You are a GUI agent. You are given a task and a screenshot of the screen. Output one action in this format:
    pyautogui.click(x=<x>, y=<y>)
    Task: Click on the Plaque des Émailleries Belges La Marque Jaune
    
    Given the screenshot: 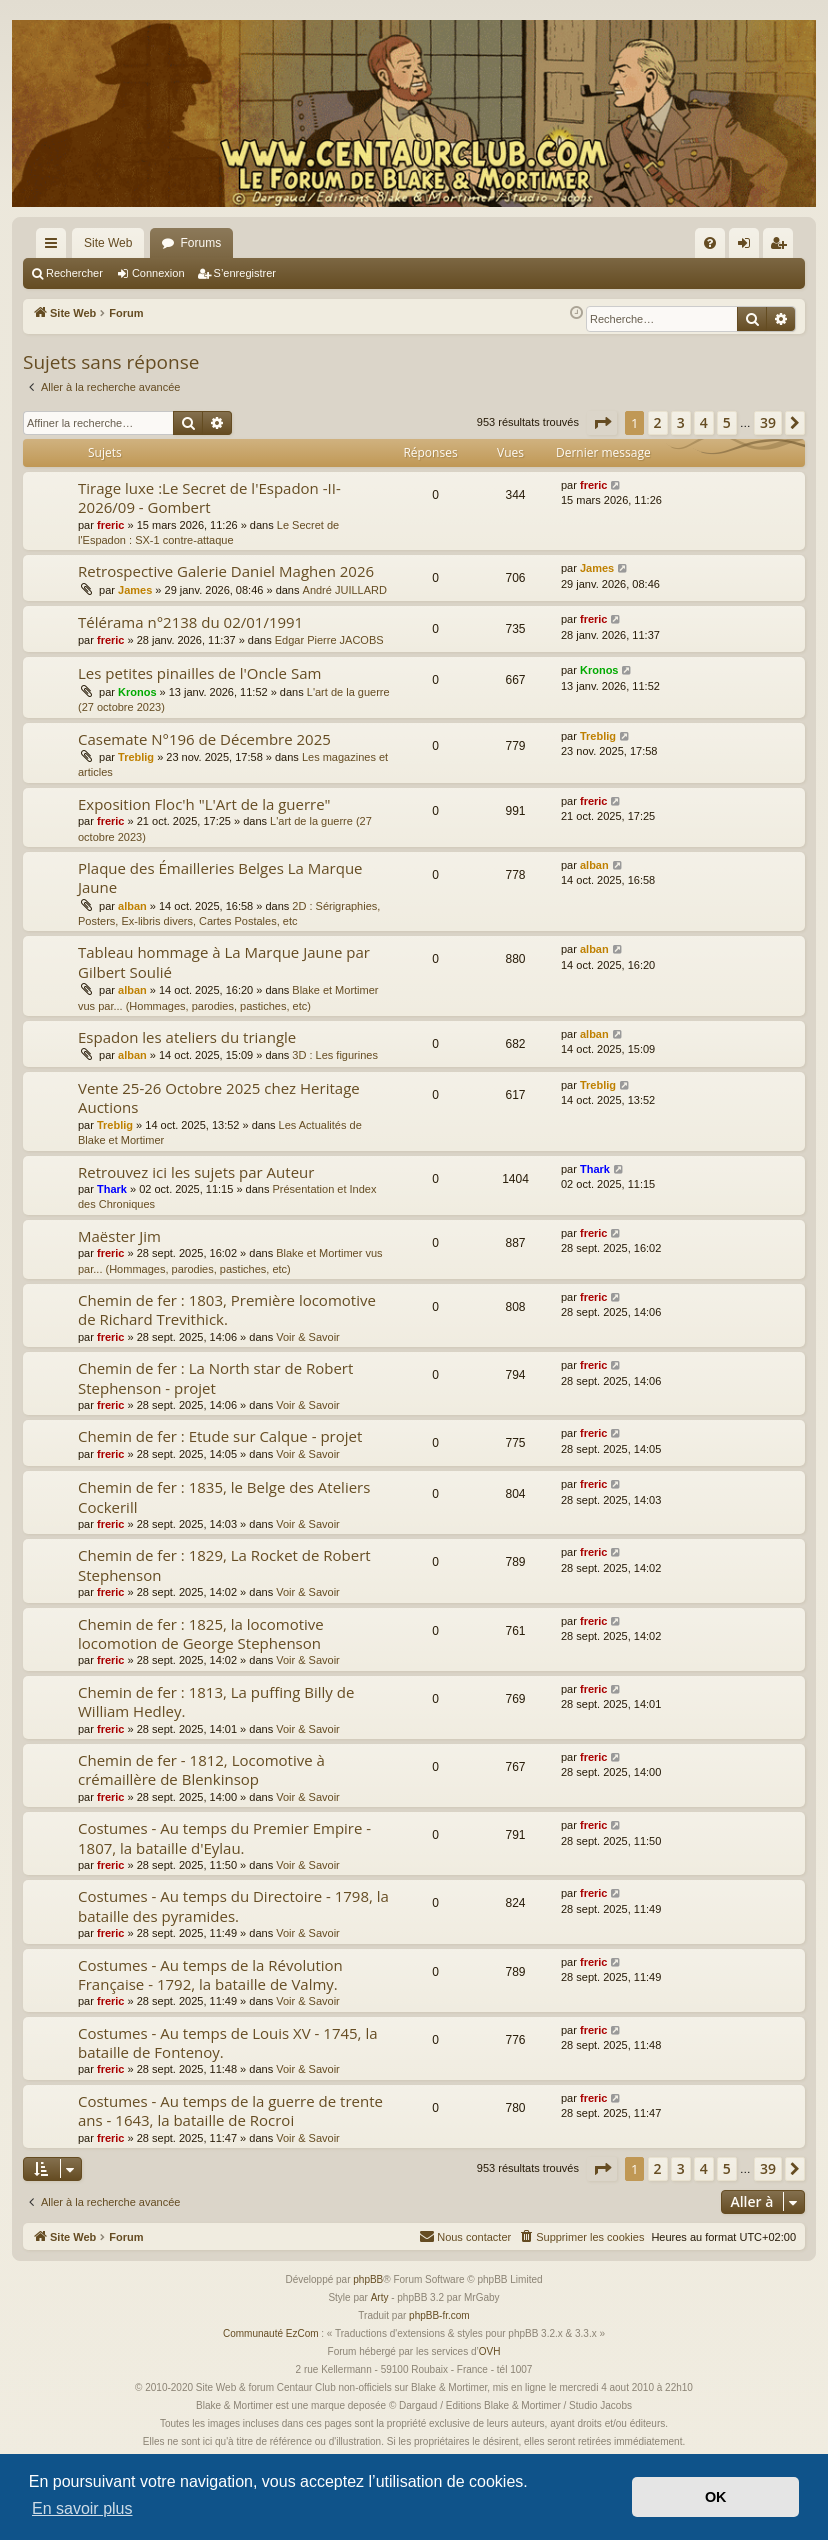 What is the action you would take?
    pyautogui.click(x=220, y=877)
    